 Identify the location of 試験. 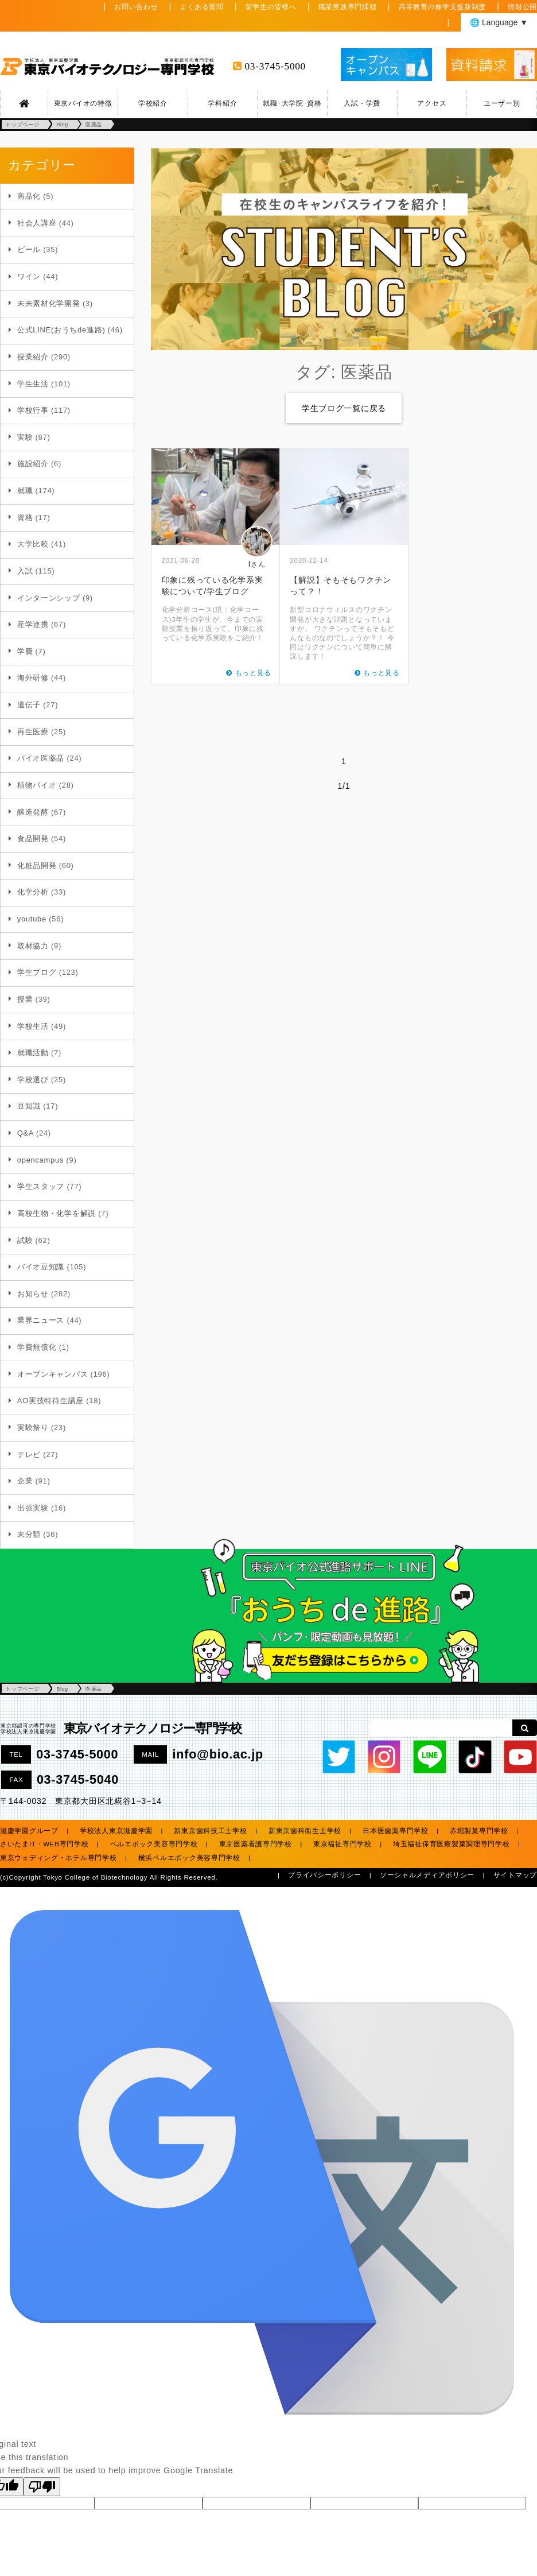
(25, 1240).